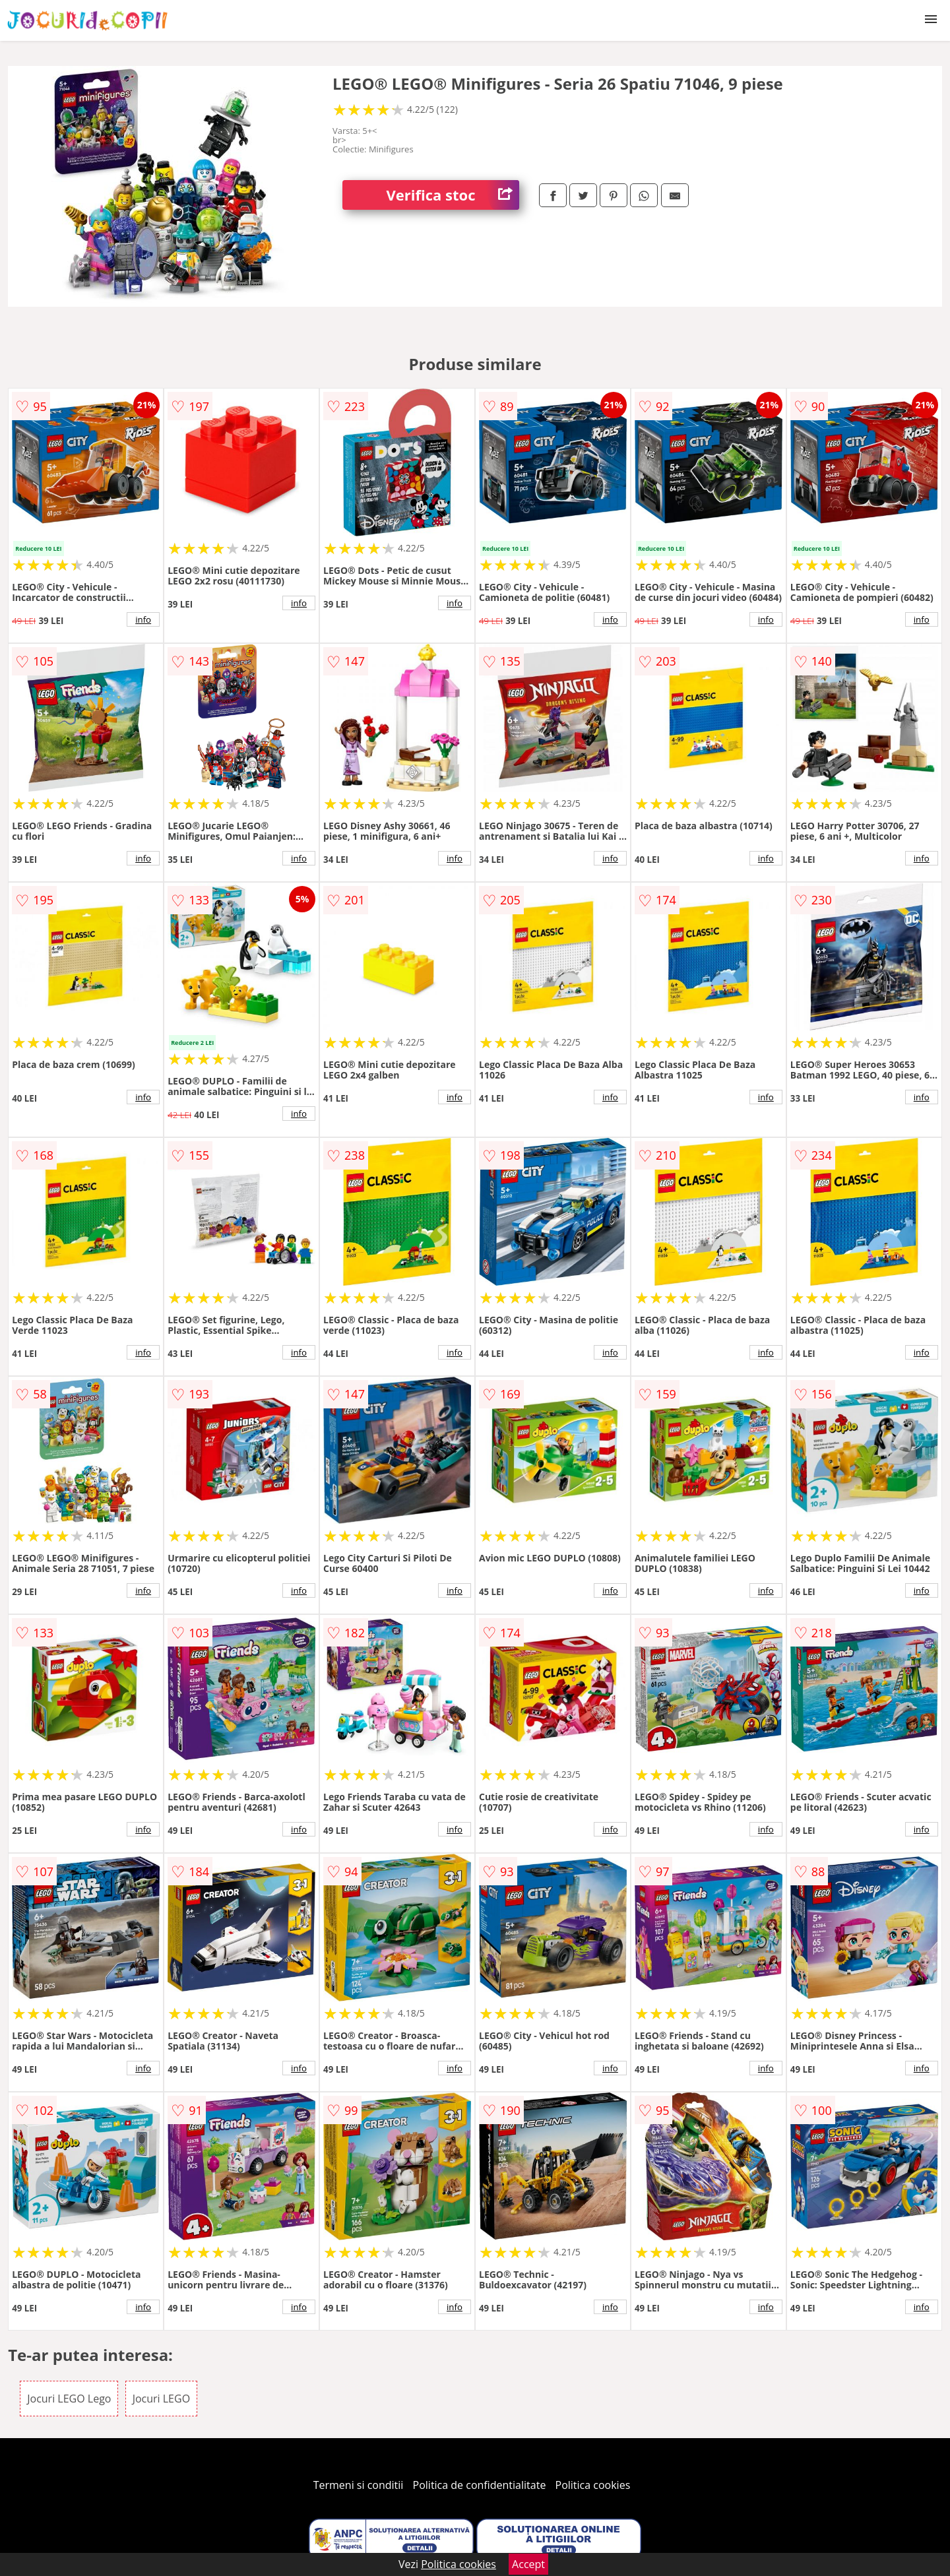  Describe the element at coordinates (143, 619) in the screenshot. I see `info` at that location.